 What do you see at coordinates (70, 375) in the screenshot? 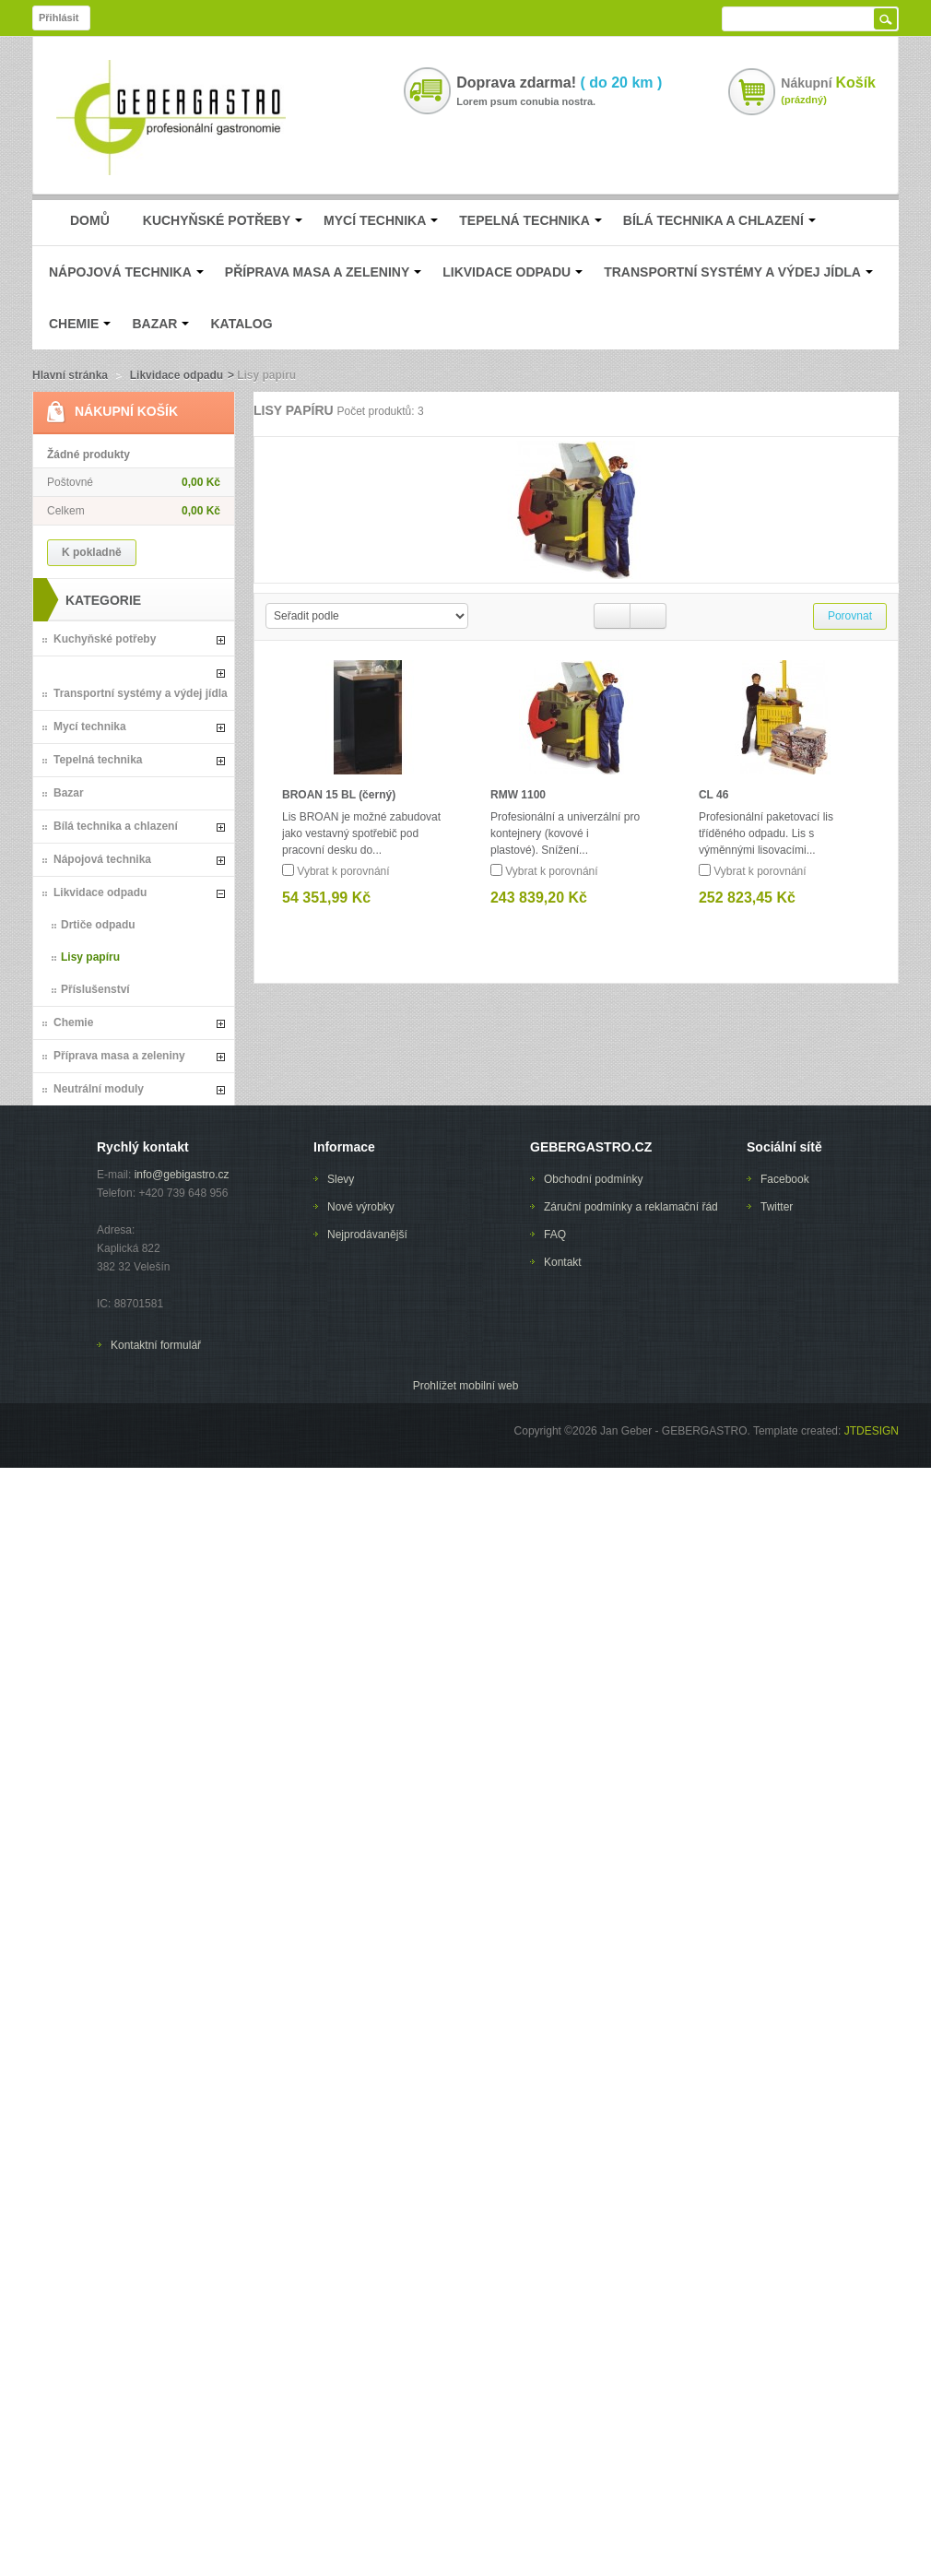
I see `Hlavní stránka` at bounding box center [70, 375].